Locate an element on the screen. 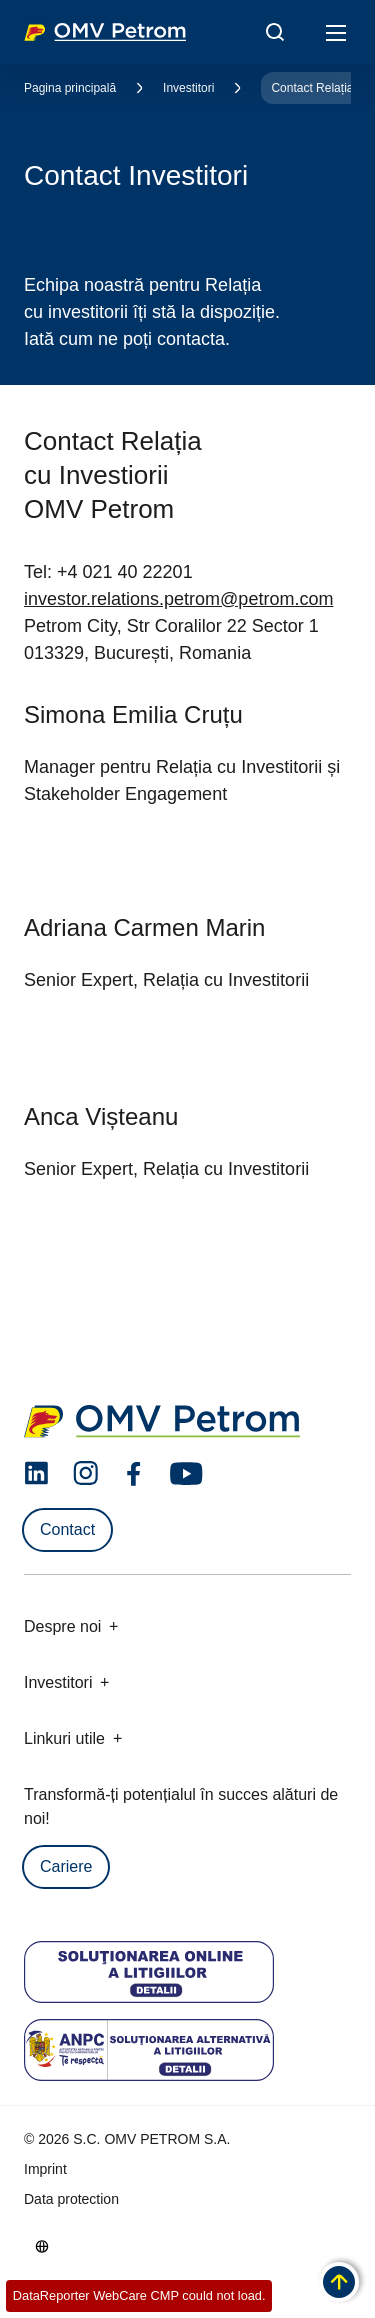 The width and height of the screenshot is (375, 2318). investor.relations.petrom@petrom.com is located at coordinates (178, 599).